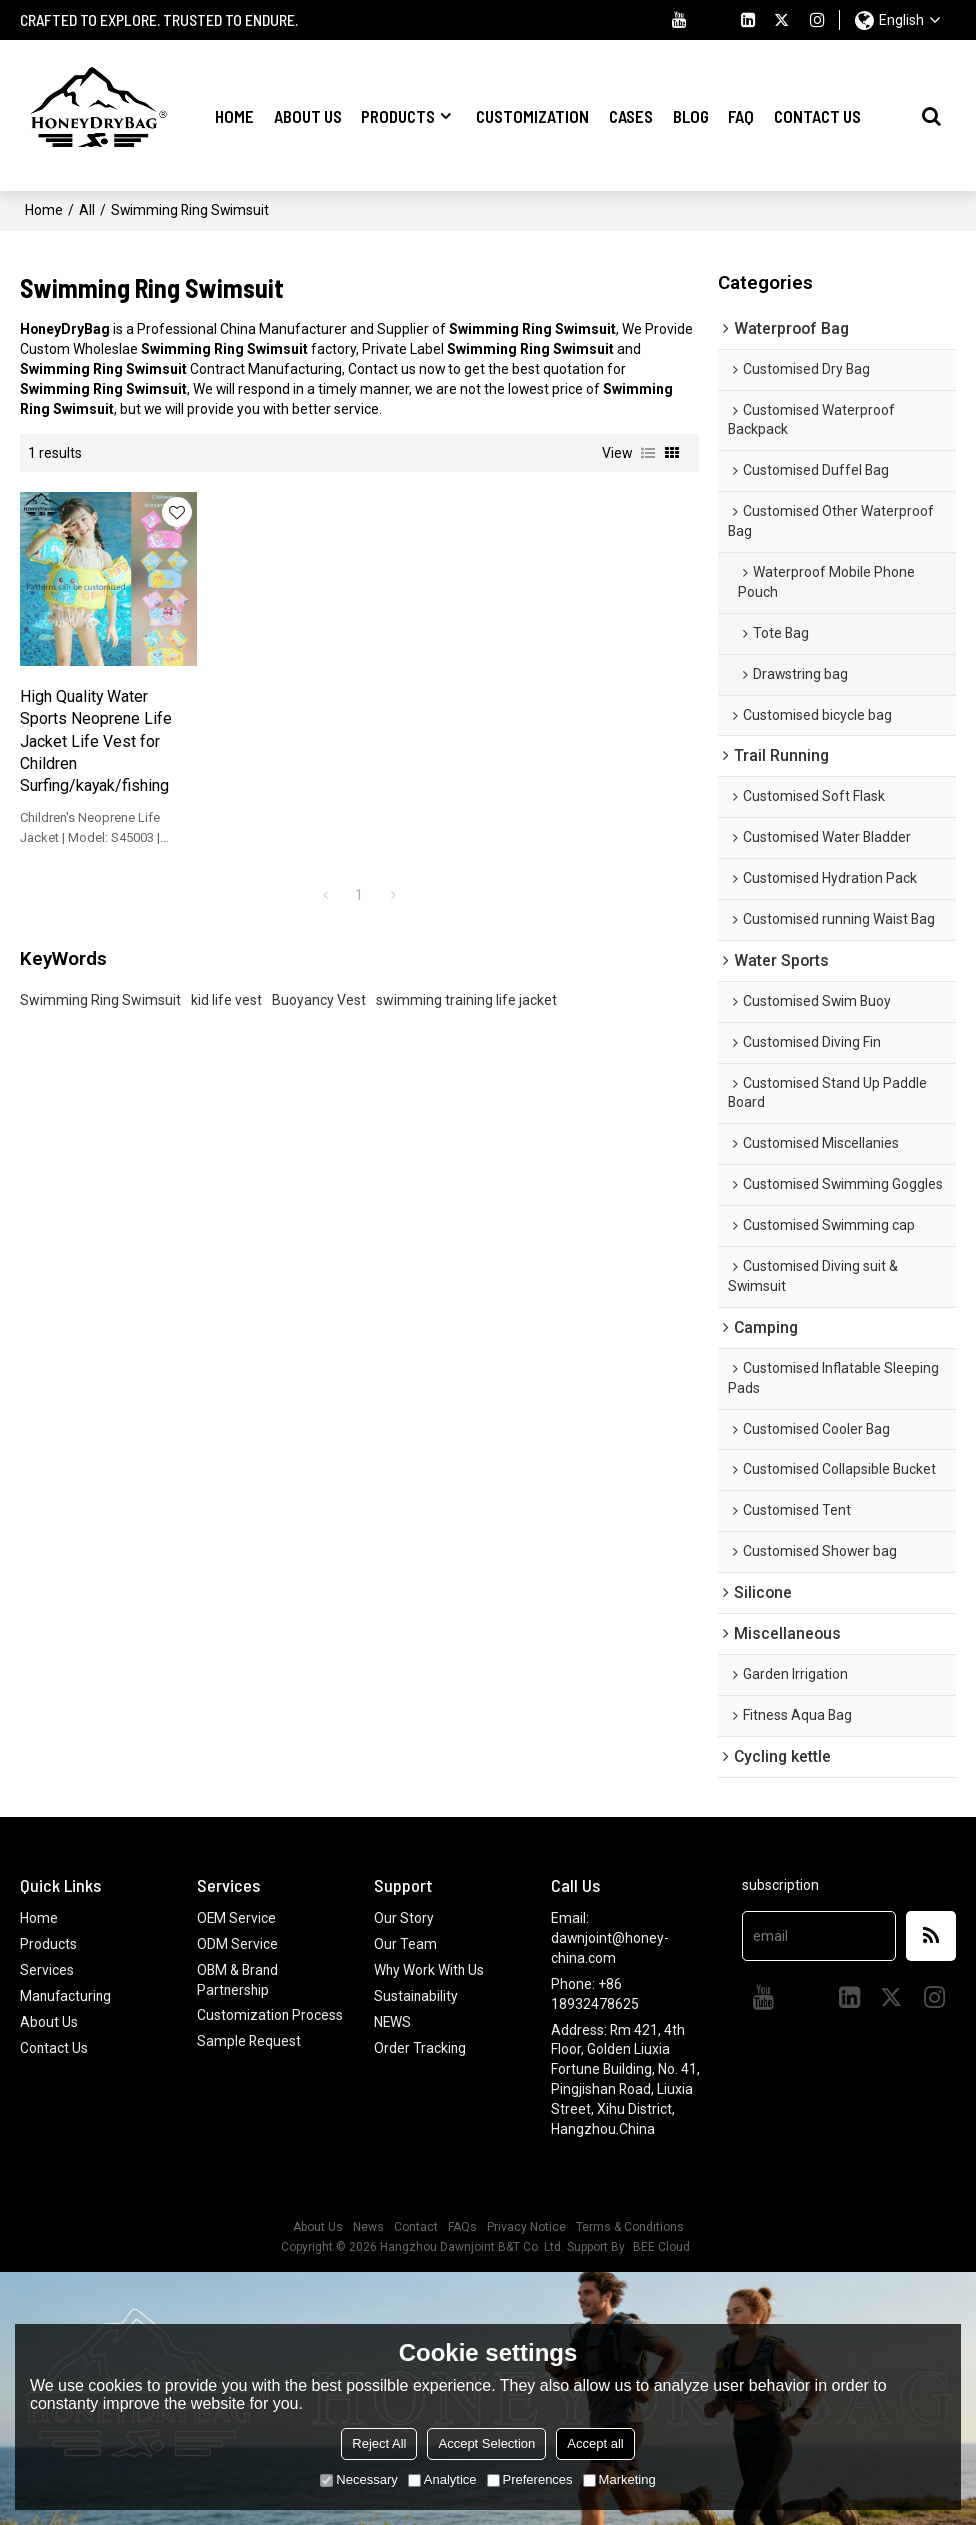 This screenshot has height=2525, width=976. Describe the element at coordinates (237, 1943) in the screenshot. I see `ODM Service` at that location.